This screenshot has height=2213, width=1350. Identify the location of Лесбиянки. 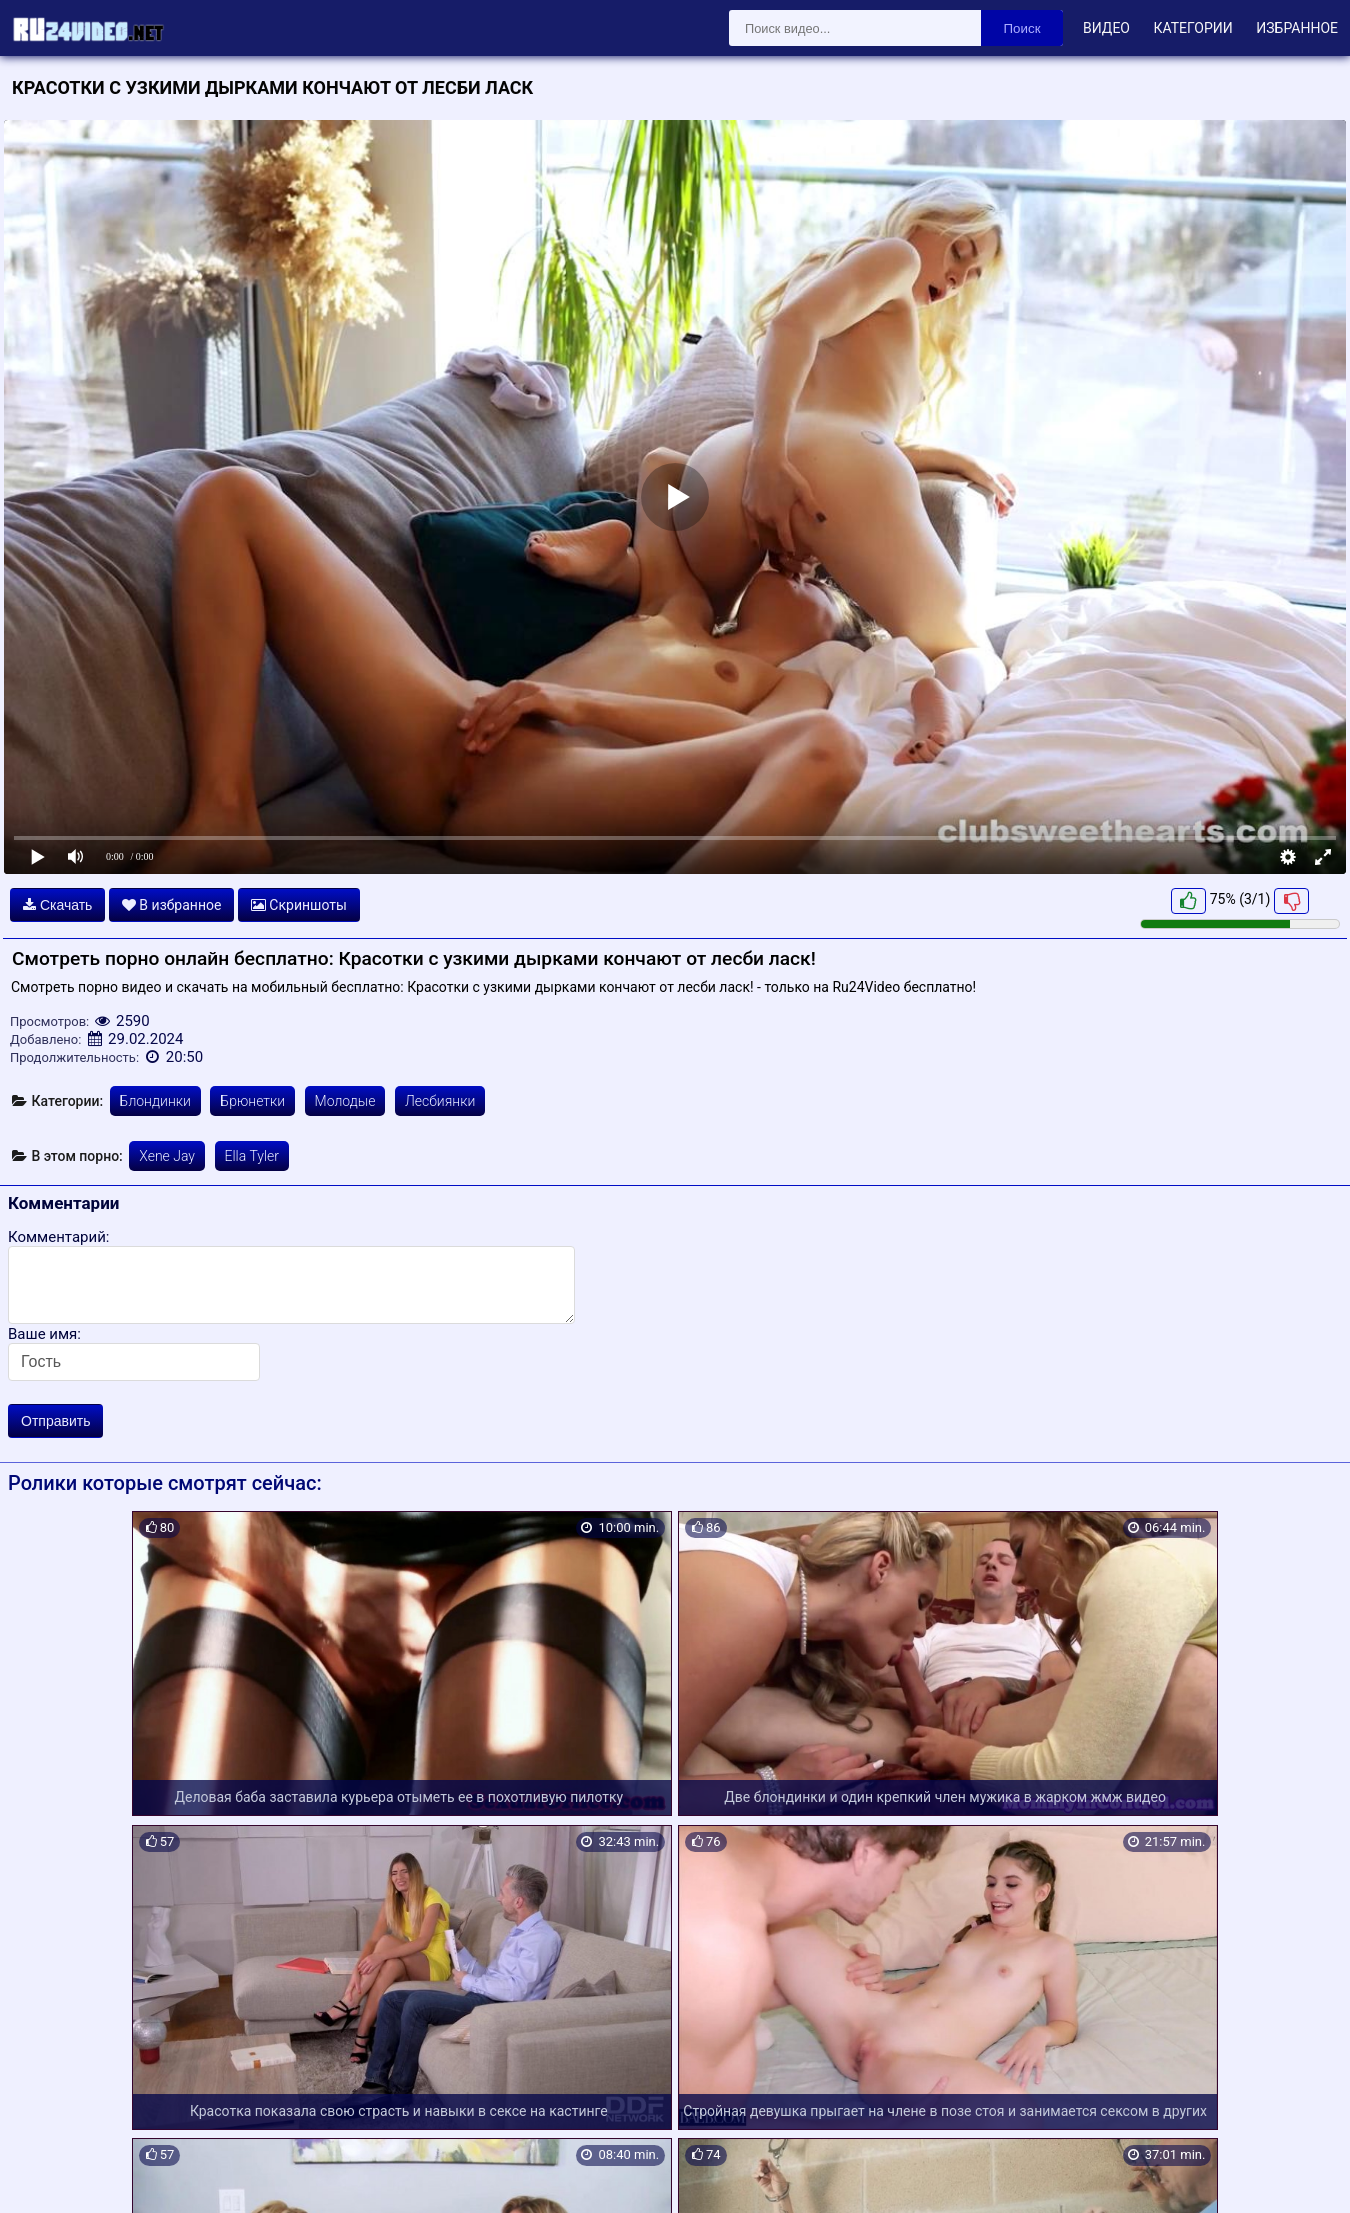
(440, 1101).